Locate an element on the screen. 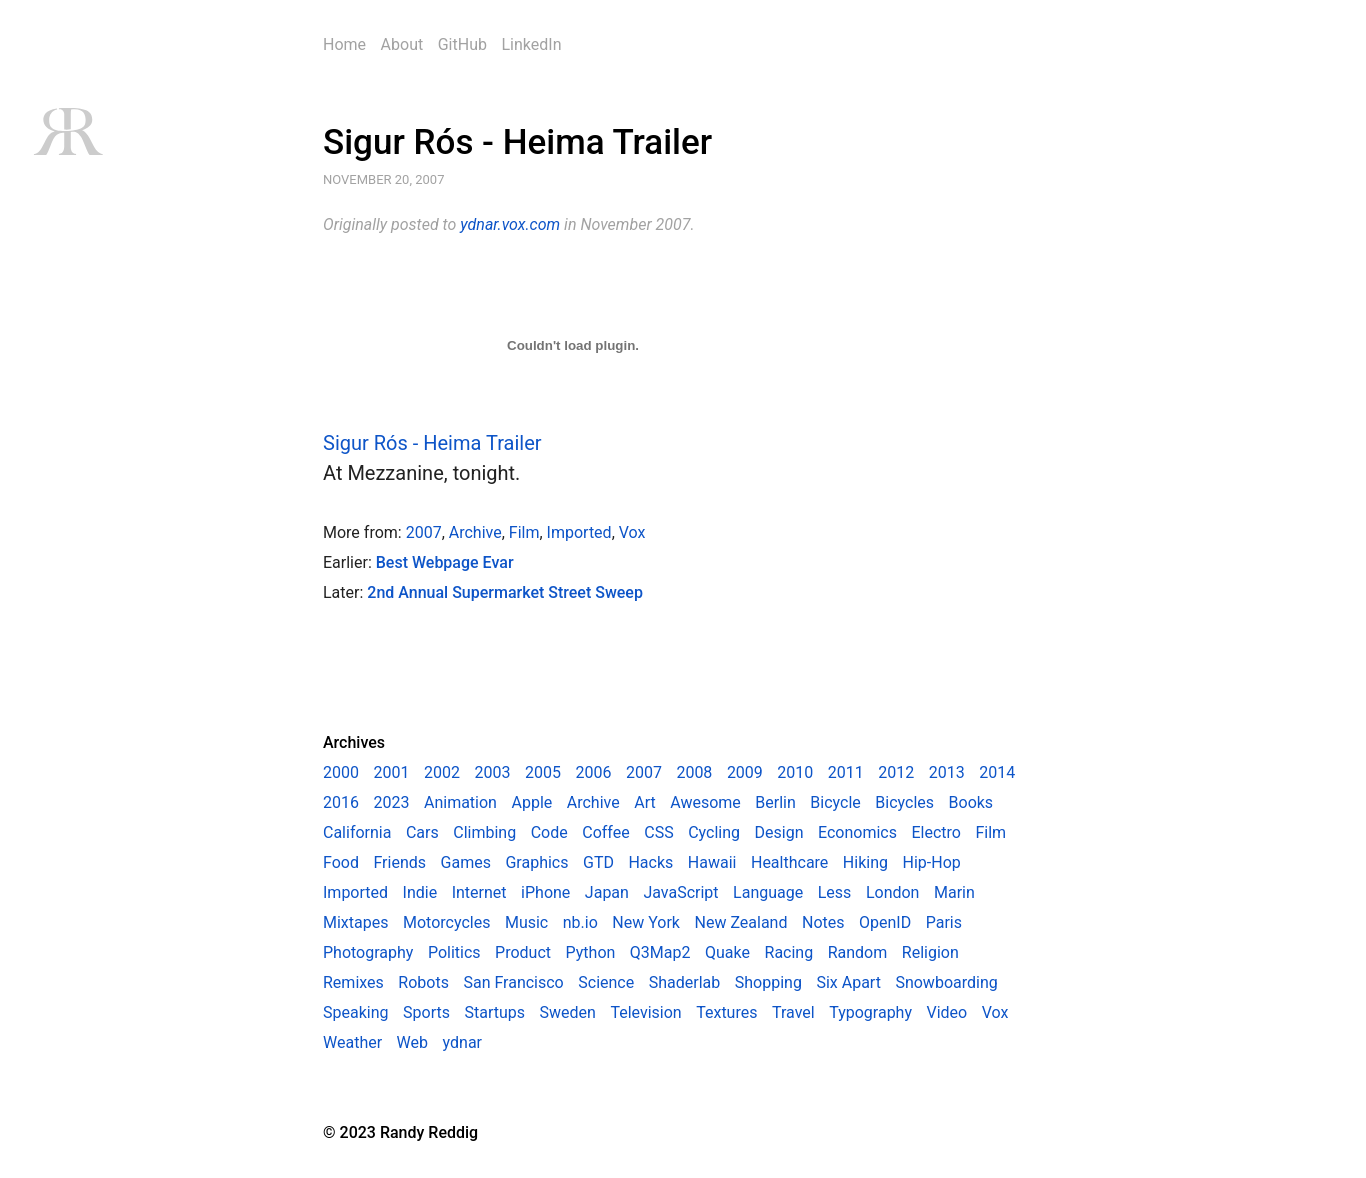 This screenshot has height=1178, width=1366. Imported is located at coordinates (579, 532).